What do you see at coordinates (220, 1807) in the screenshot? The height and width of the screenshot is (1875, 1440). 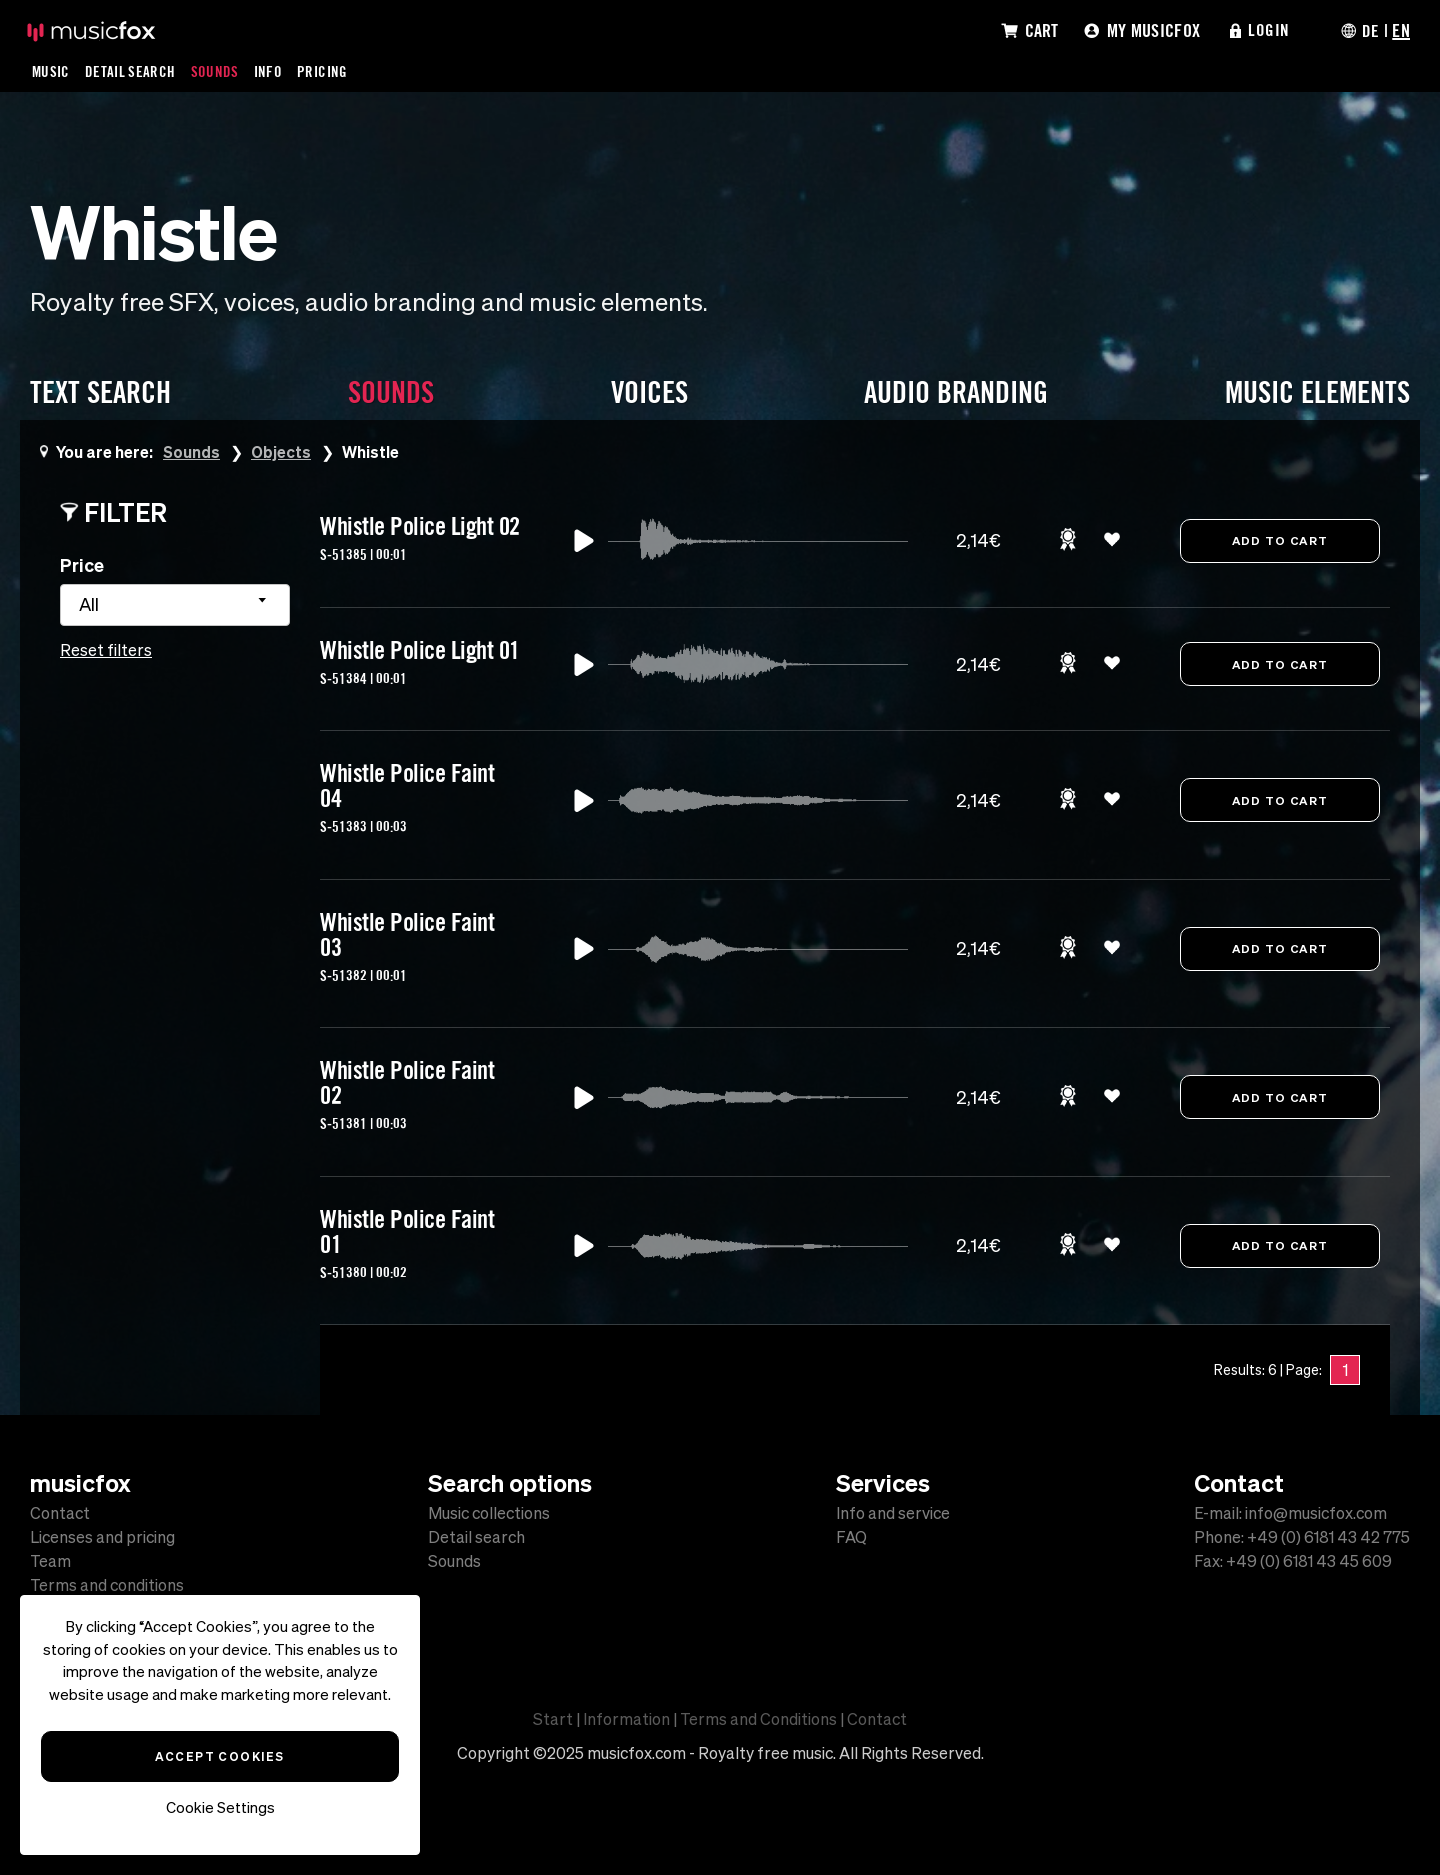 I see `Cookie Settings` at bounding box center [220, 1807].